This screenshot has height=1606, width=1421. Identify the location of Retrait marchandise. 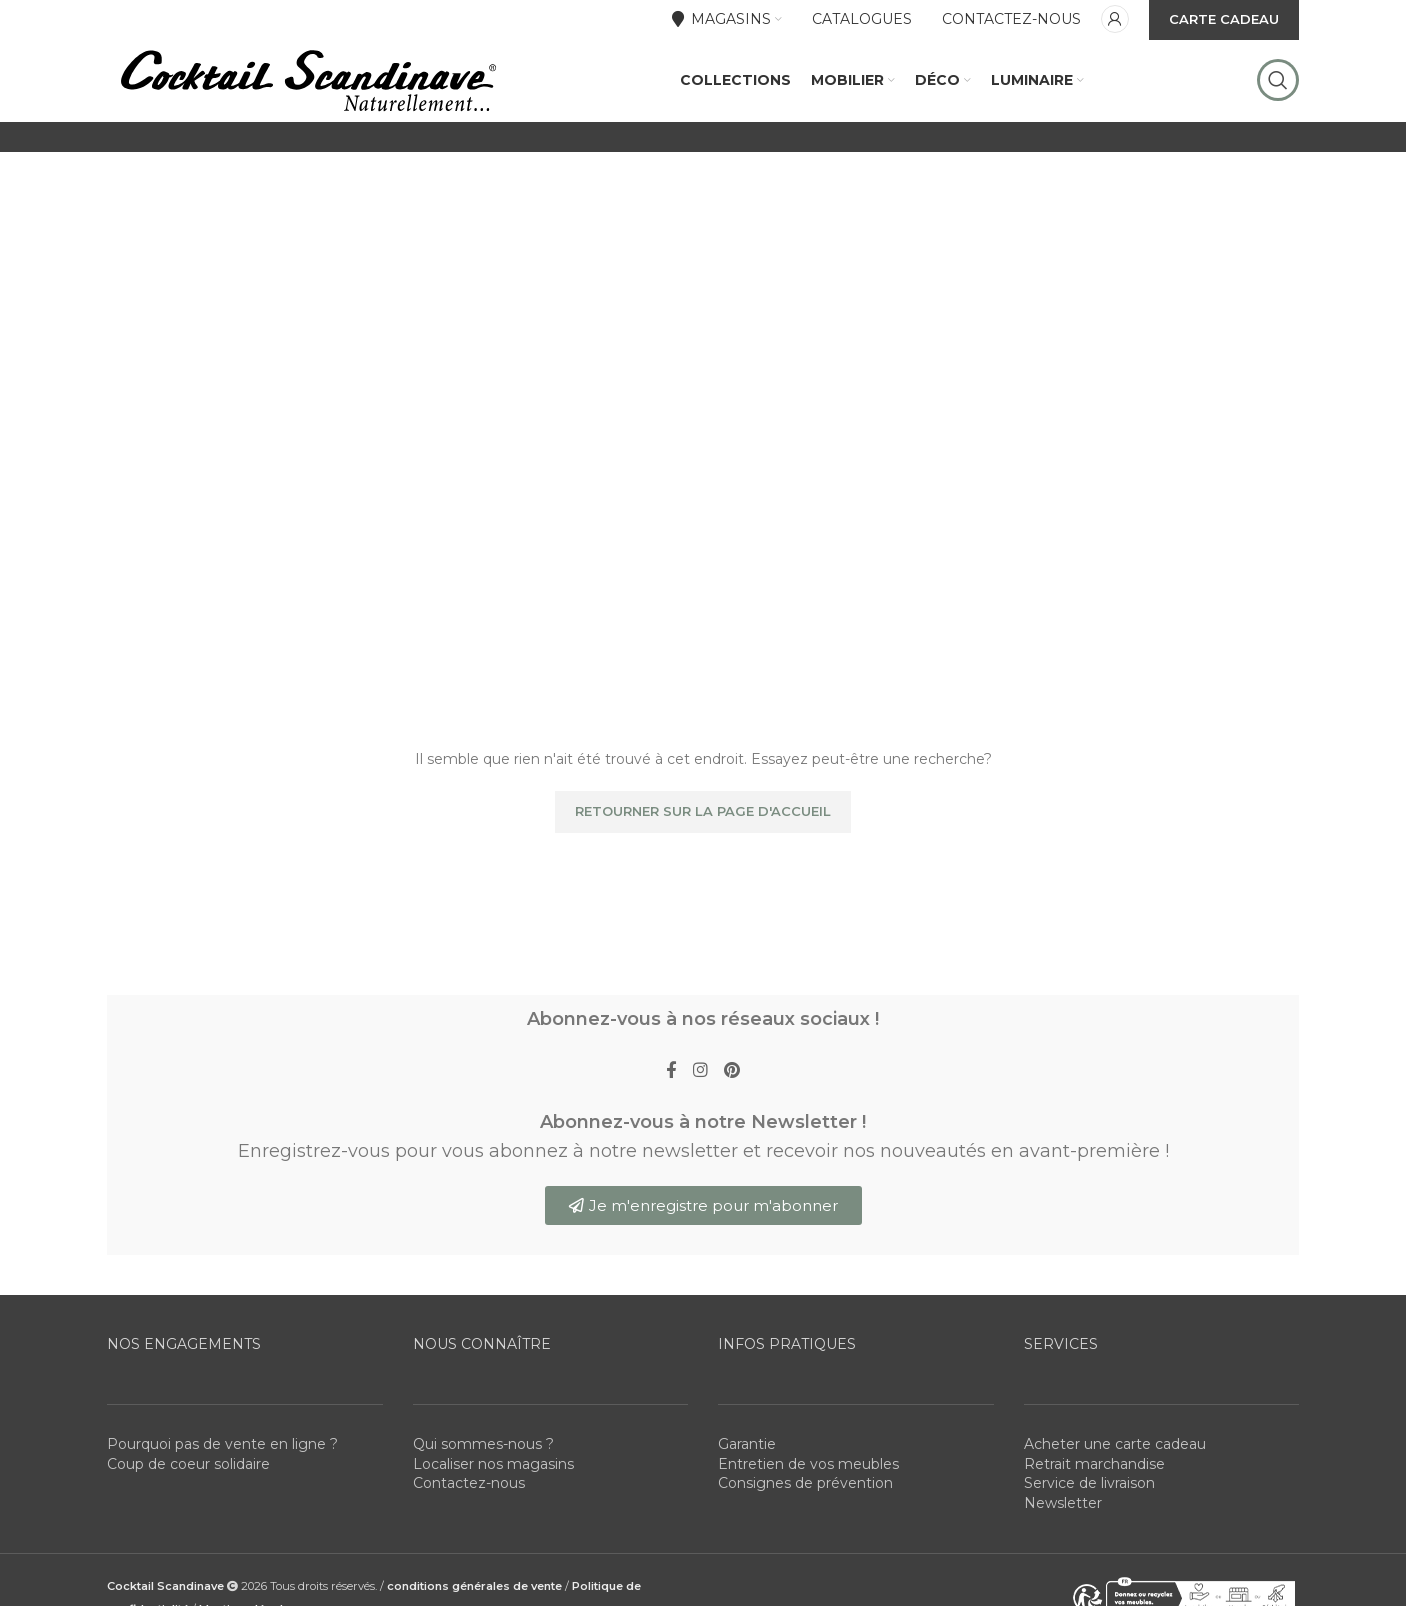
(1094, 1528).